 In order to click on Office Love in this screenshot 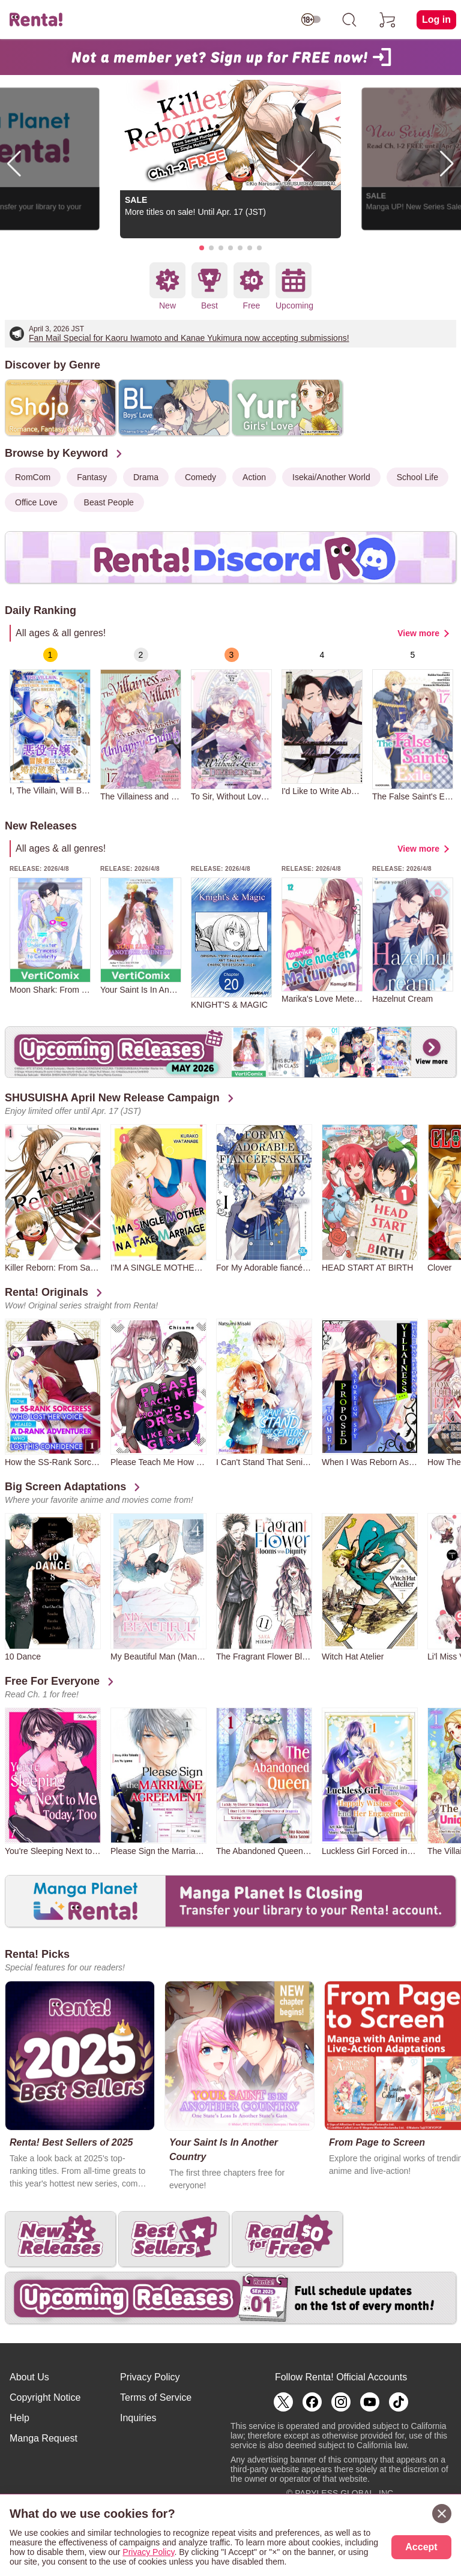, I will do `click(36, 502)`.